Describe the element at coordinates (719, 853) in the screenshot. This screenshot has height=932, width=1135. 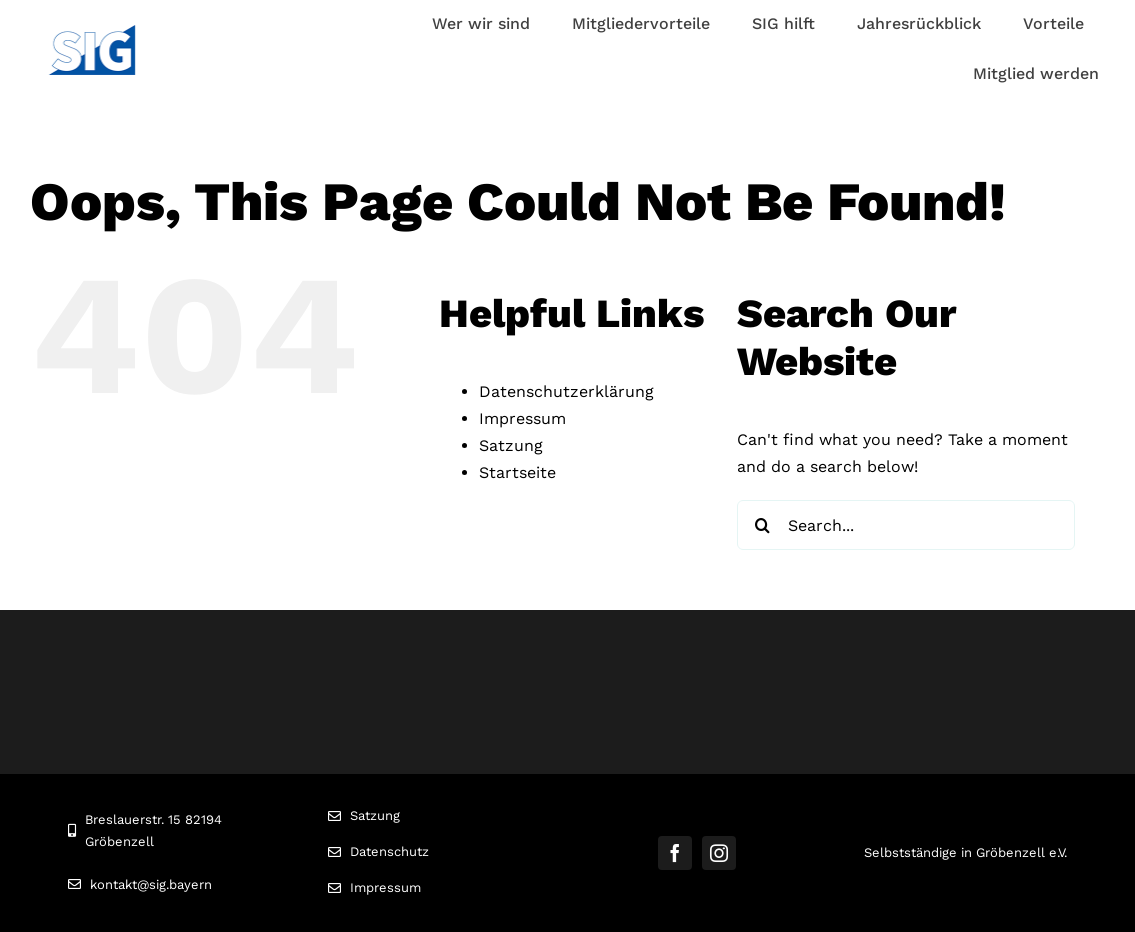
I see `[instagram]` at that location.